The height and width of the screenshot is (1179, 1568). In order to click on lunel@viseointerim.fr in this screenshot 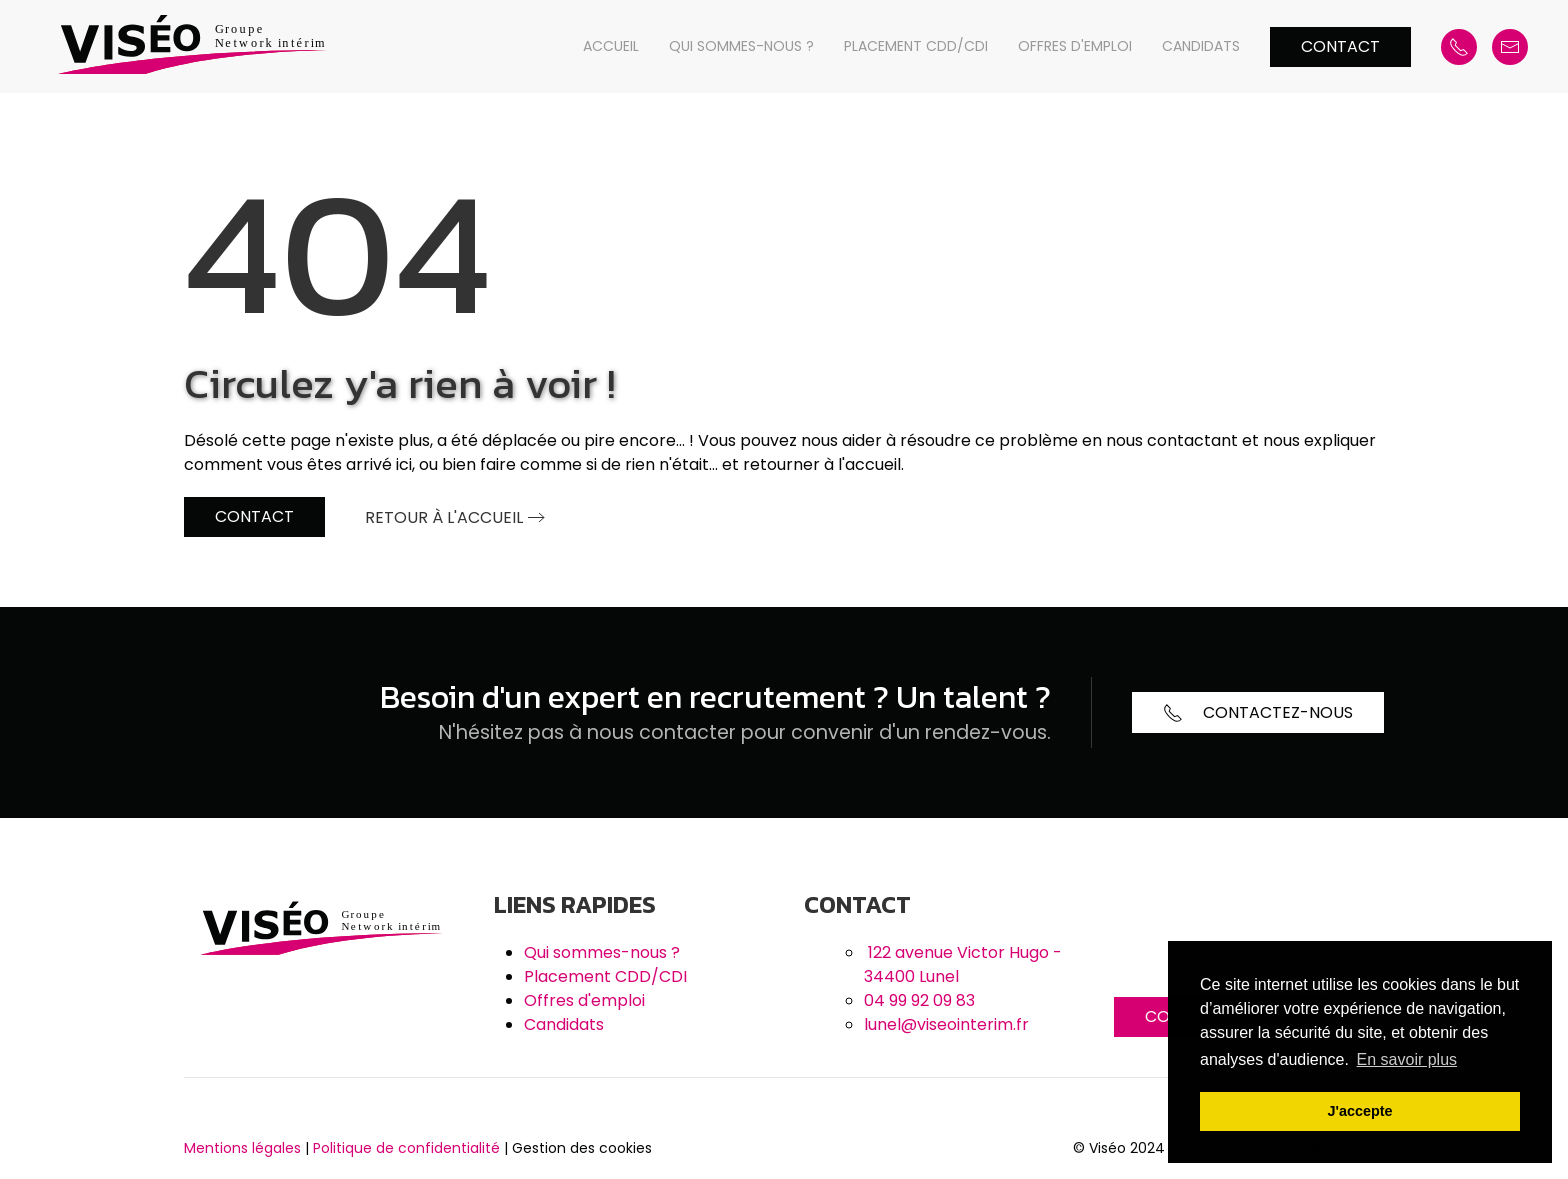, I will do `click(946, 1024)`.